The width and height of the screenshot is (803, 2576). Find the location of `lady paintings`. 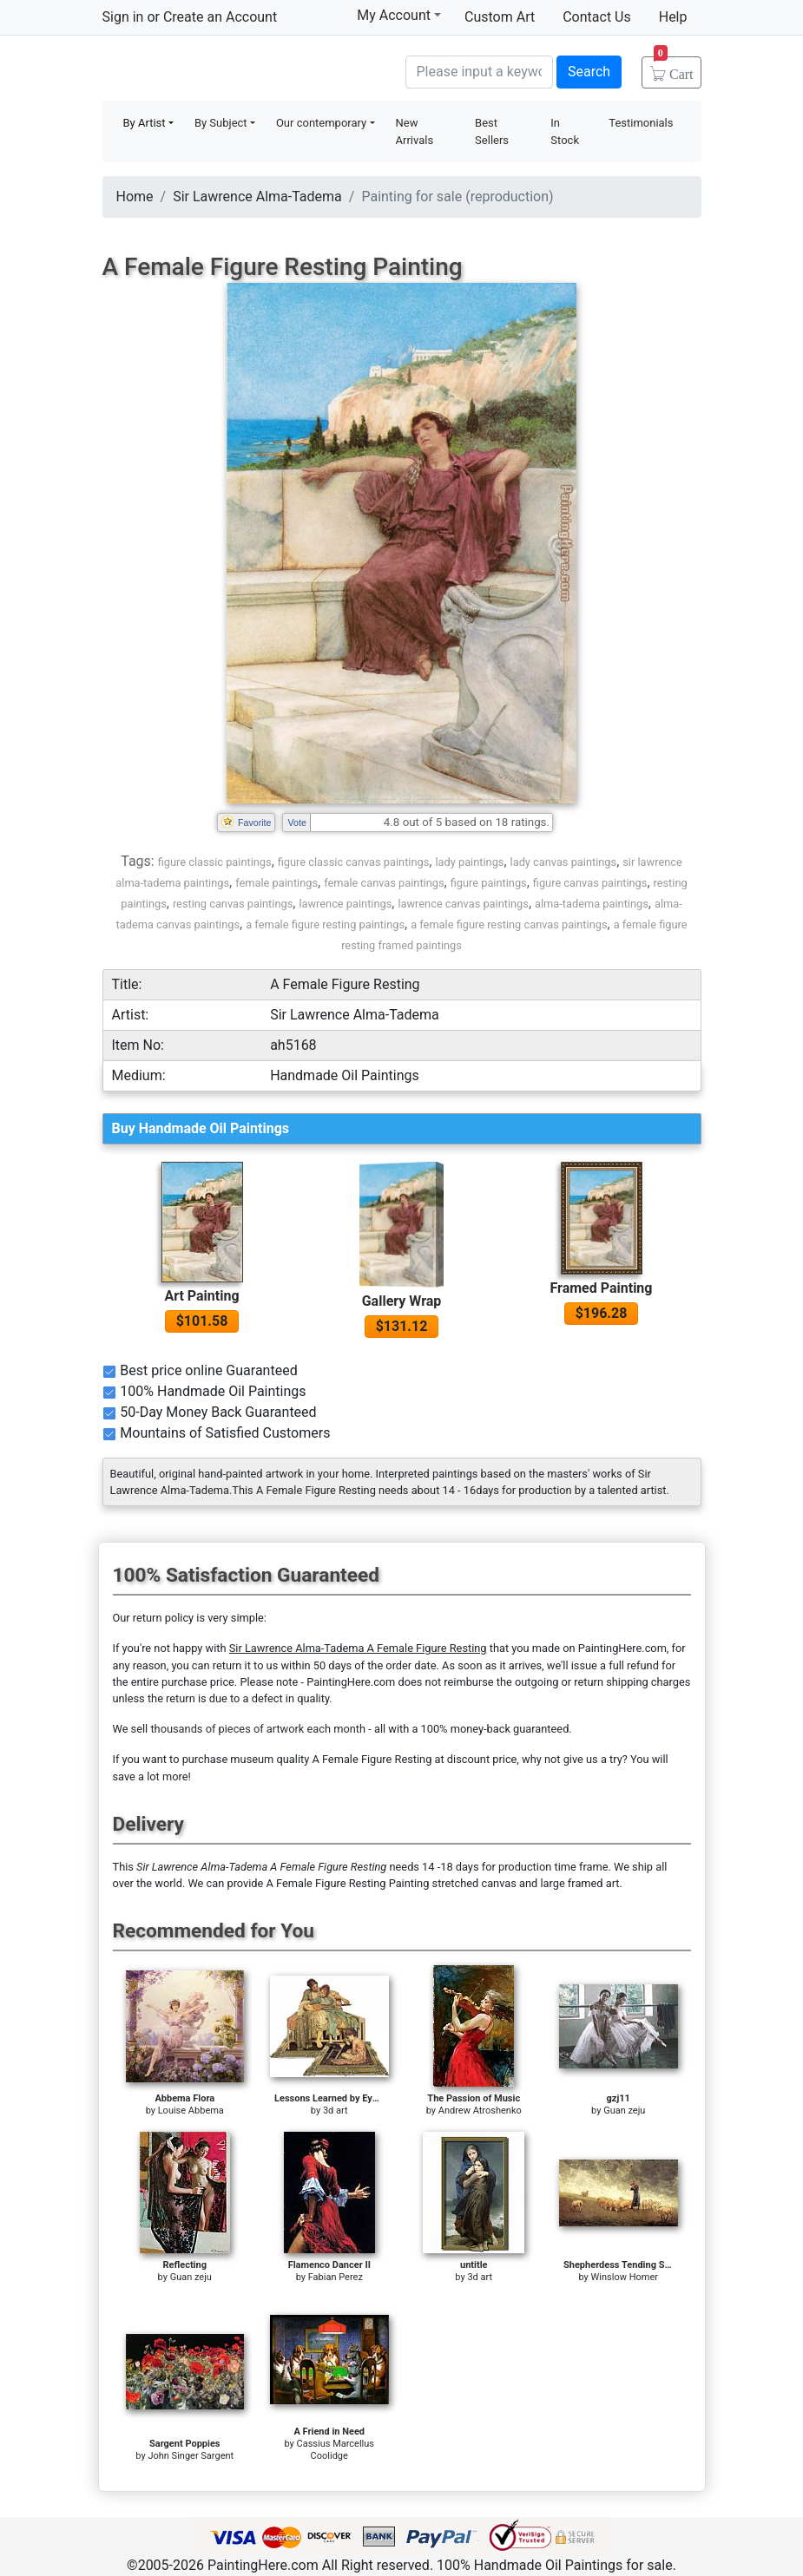

lady paintings is located at coordinates (469, 861).